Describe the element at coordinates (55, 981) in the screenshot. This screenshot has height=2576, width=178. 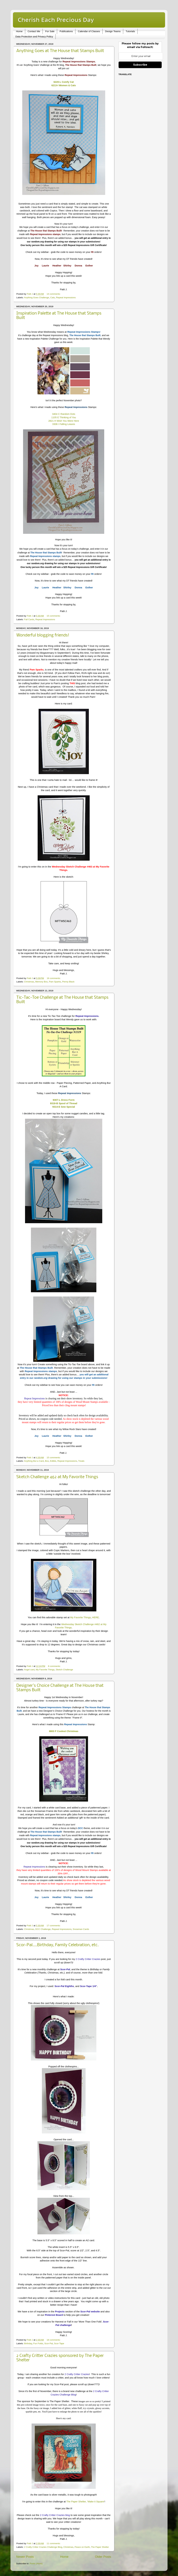
I see `Pam Sparks` at that location.